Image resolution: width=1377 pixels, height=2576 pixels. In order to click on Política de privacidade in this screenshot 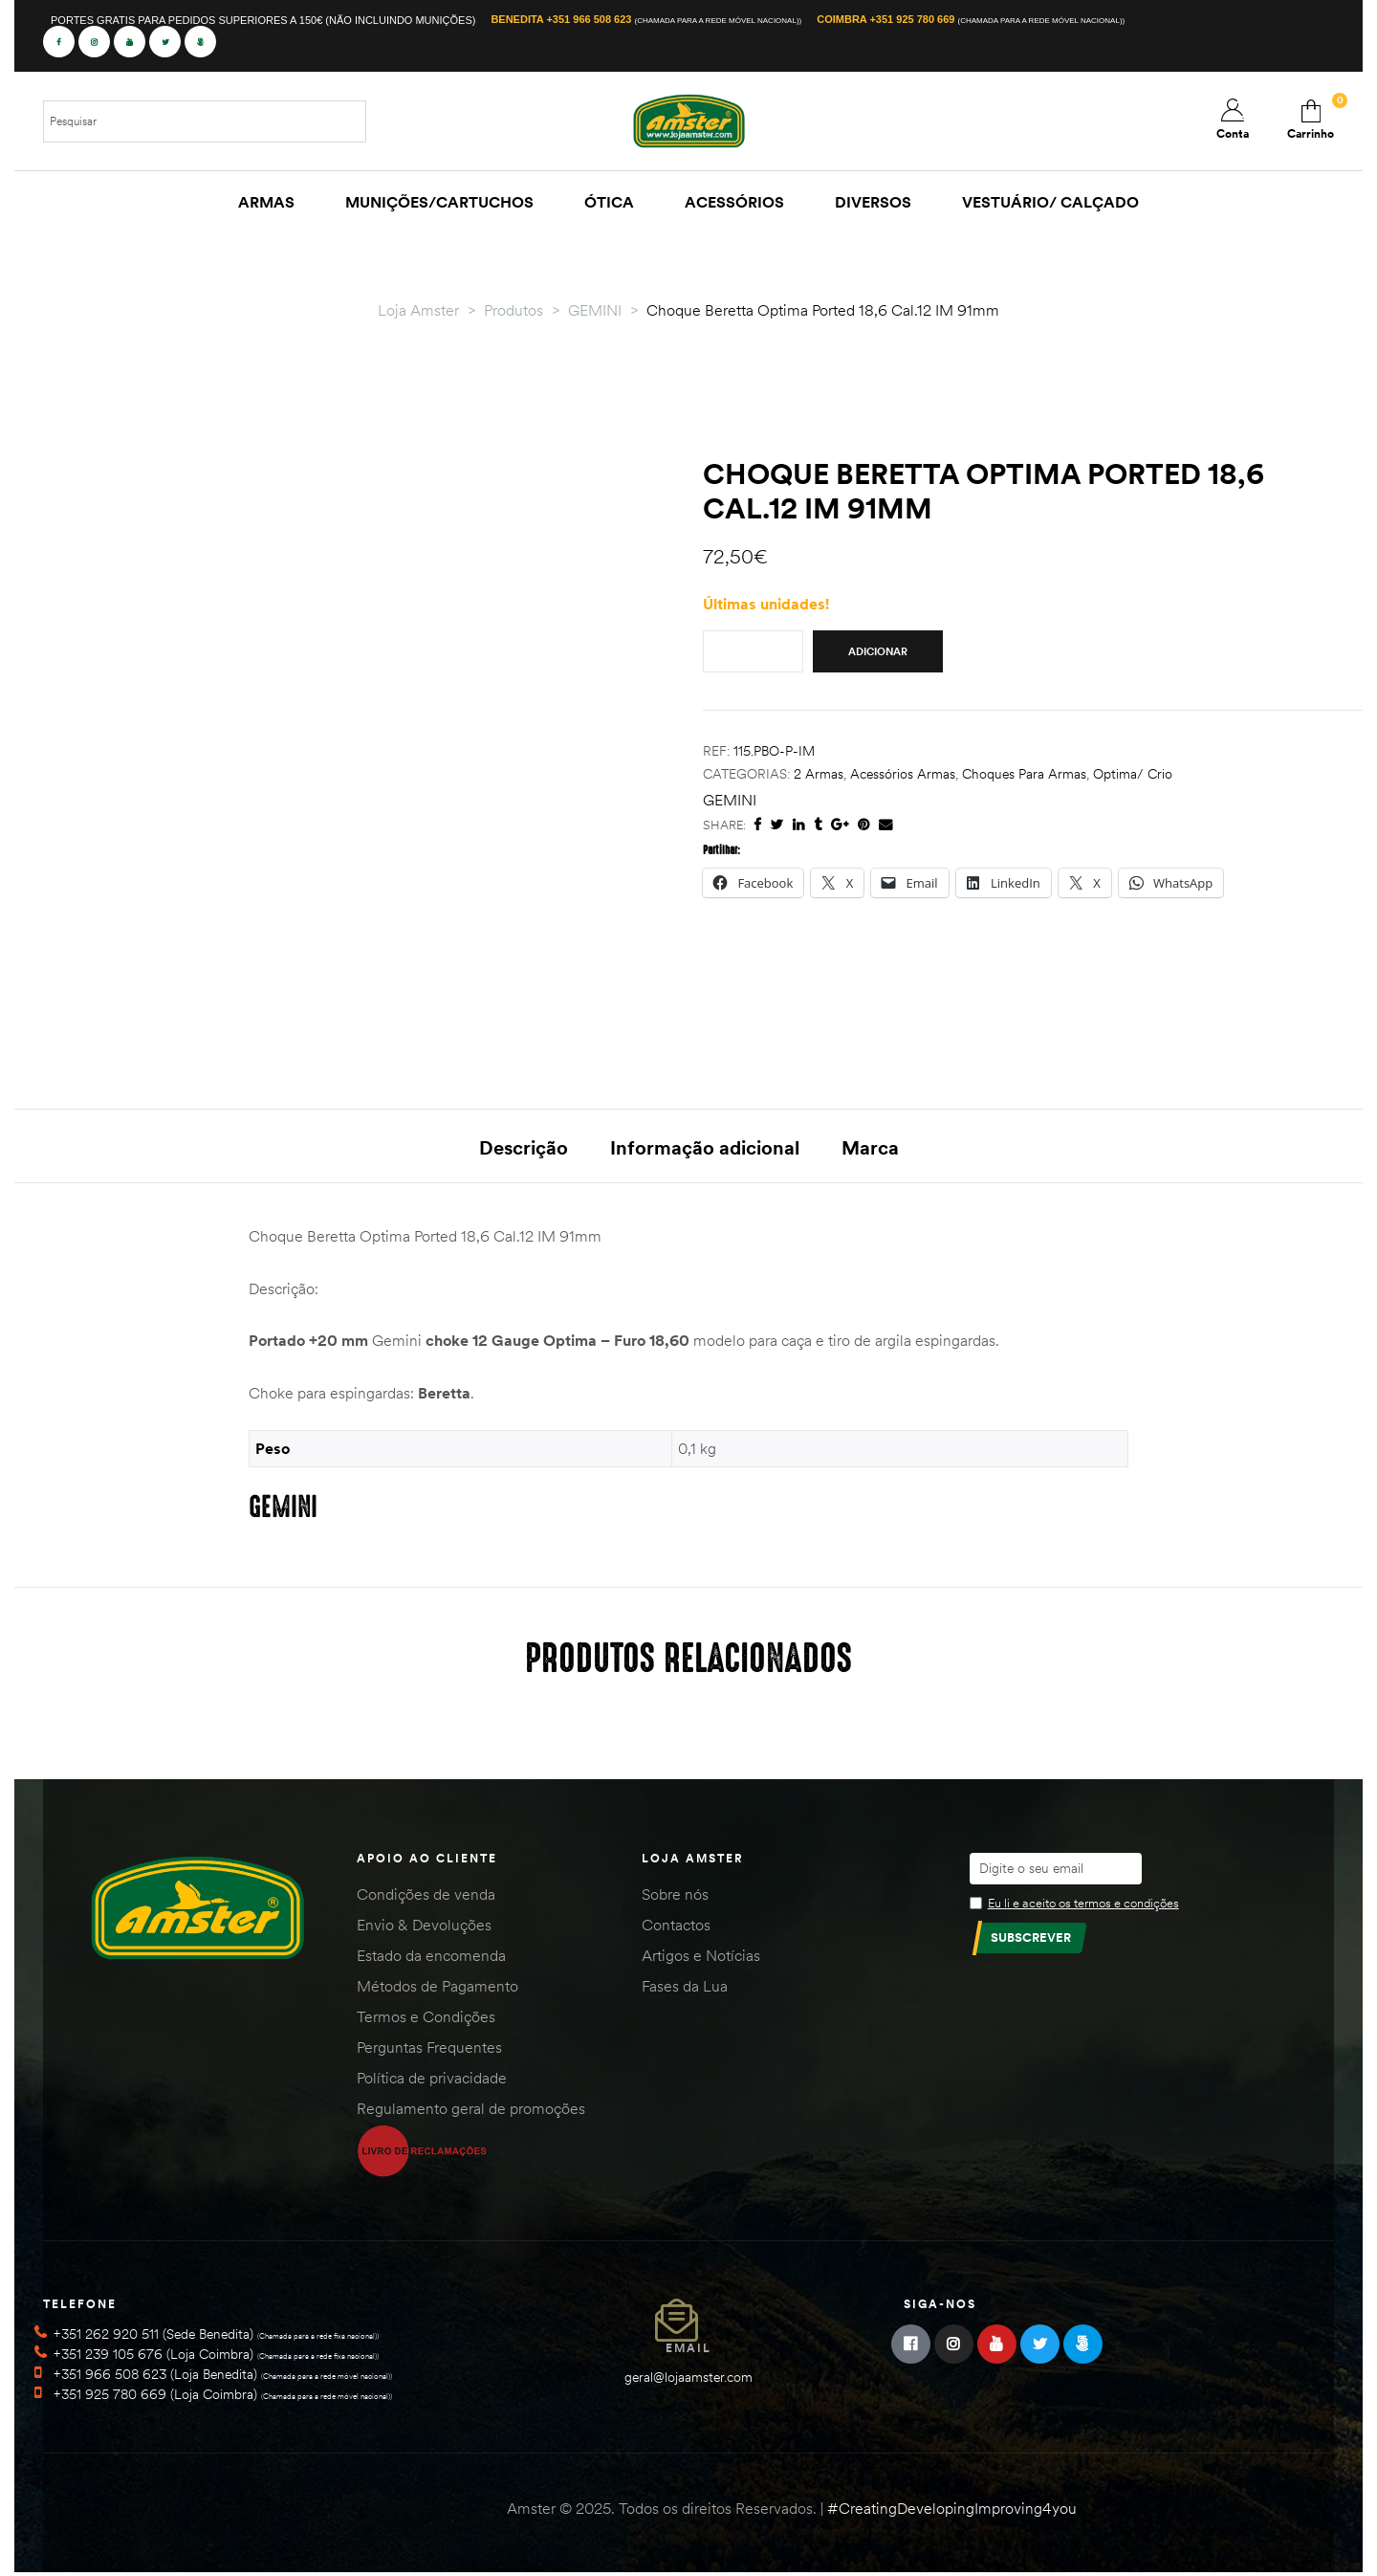, I will do `click(432, 2081)`.